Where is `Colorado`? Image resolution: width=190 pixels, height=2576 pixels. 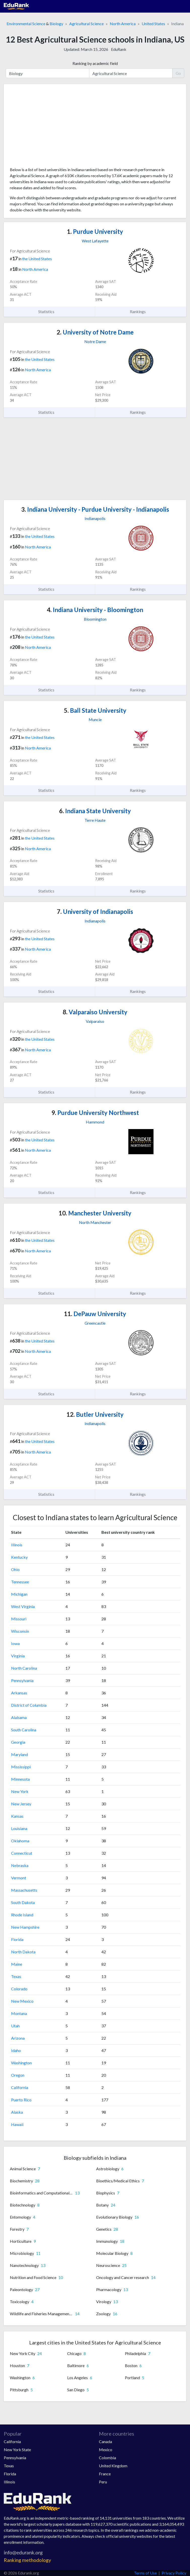
Colorado is located at coordinates (19, 1988).